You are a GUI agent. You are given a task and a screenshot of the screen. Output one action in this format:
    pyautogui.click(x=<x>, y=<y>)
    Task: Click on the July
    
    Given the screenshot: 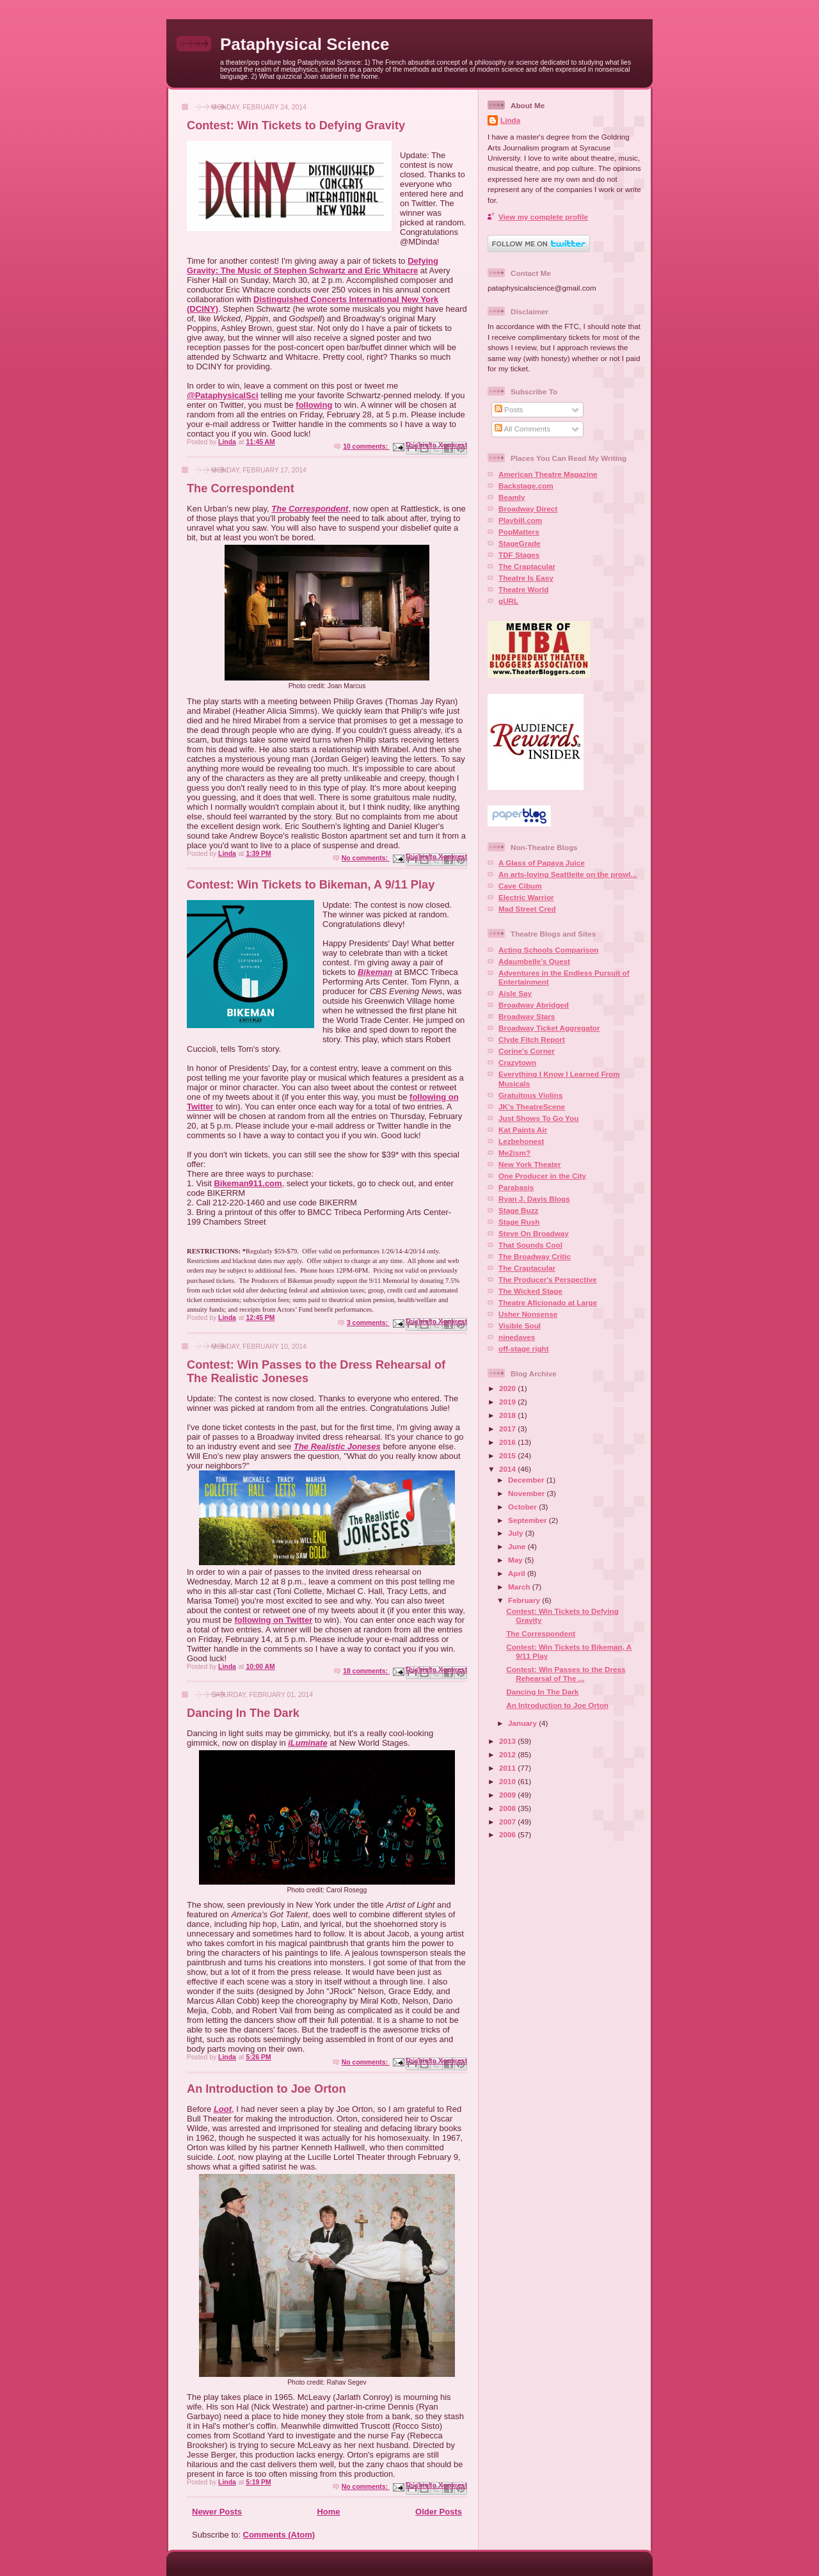 What is the action you would take?
    pyautogui.click(x=516, y=1533)
    